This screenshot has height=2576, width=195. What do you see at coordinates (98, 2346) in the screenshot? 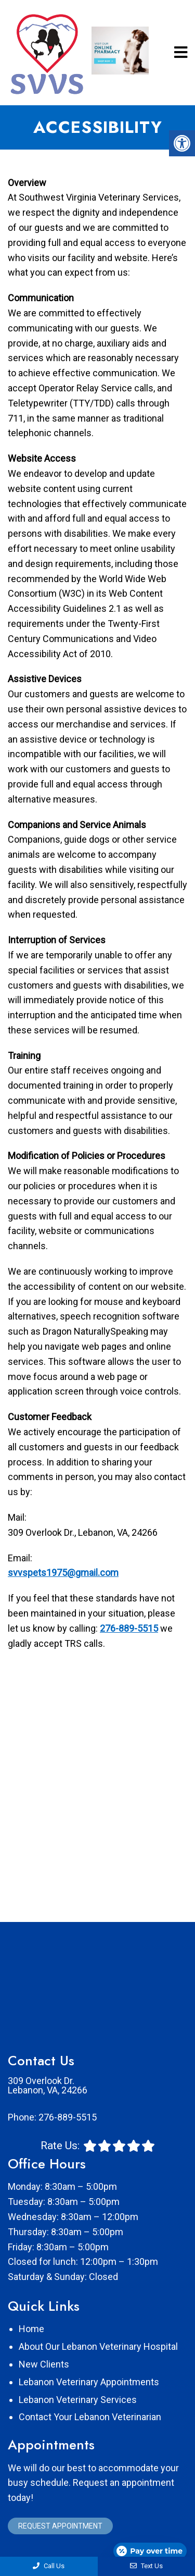
I see `About Our Lebanon Veterinary Hospital` at bounding box center [98, 2346].